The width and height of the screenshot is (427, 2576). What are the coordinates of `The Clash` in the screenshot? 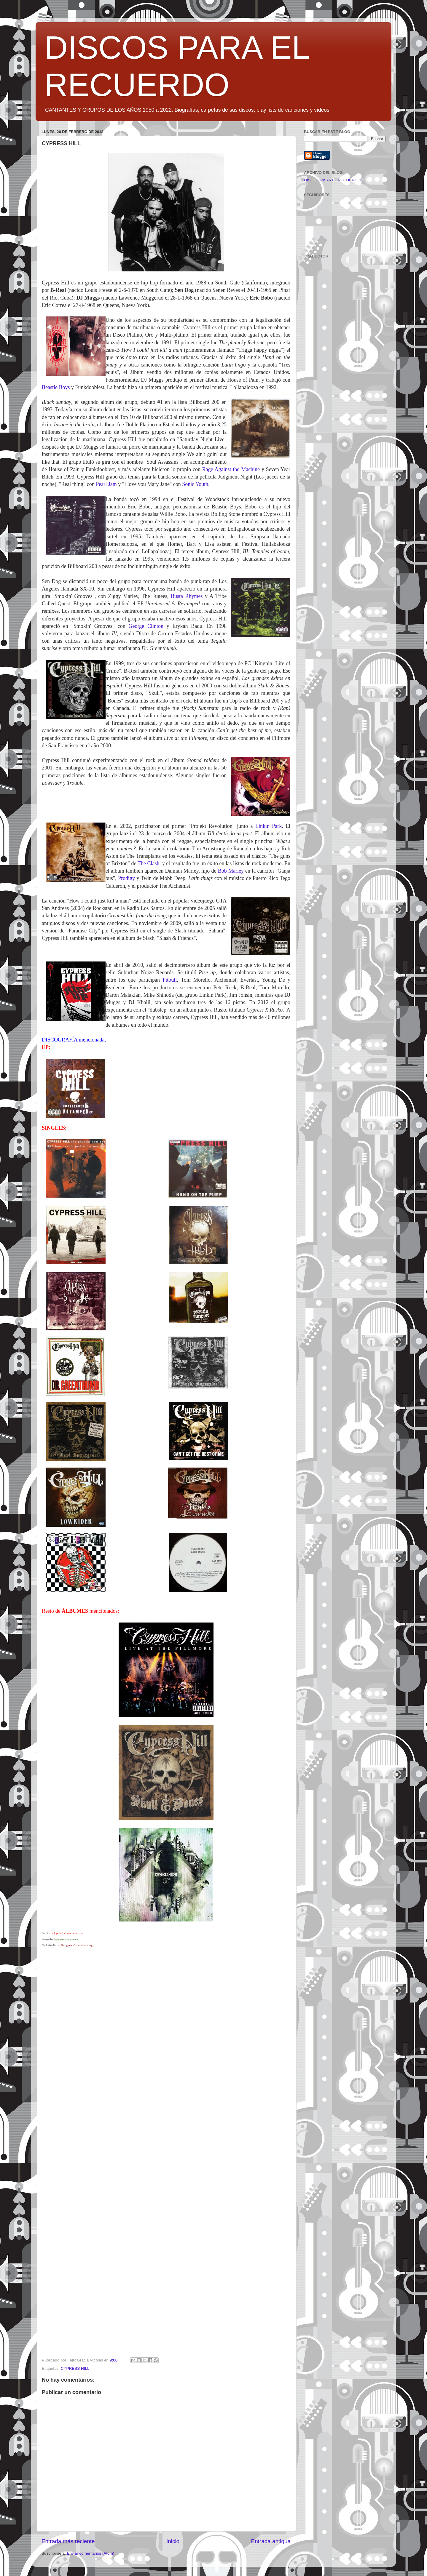 It's located at (149, 863).